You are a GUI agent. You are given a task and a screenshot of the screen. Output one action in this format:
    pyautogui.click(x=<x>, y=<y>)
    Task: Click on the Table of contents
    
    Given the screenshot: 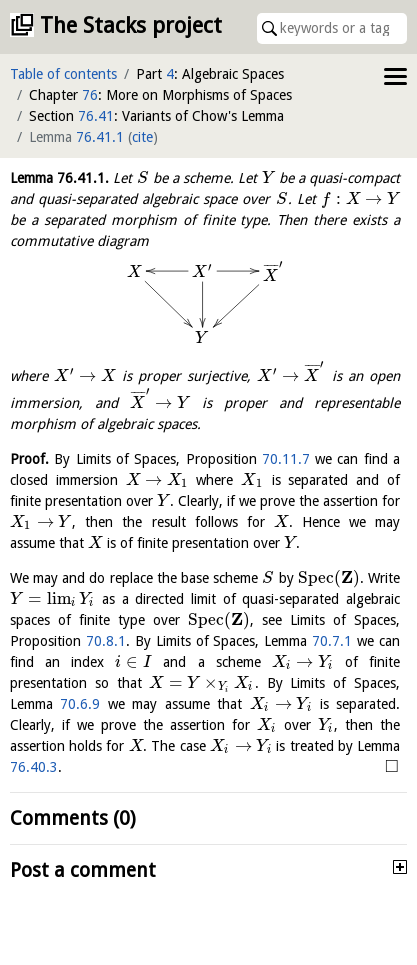 What is the action you would take?
    pyautogui.click(x=63, y=74)
    